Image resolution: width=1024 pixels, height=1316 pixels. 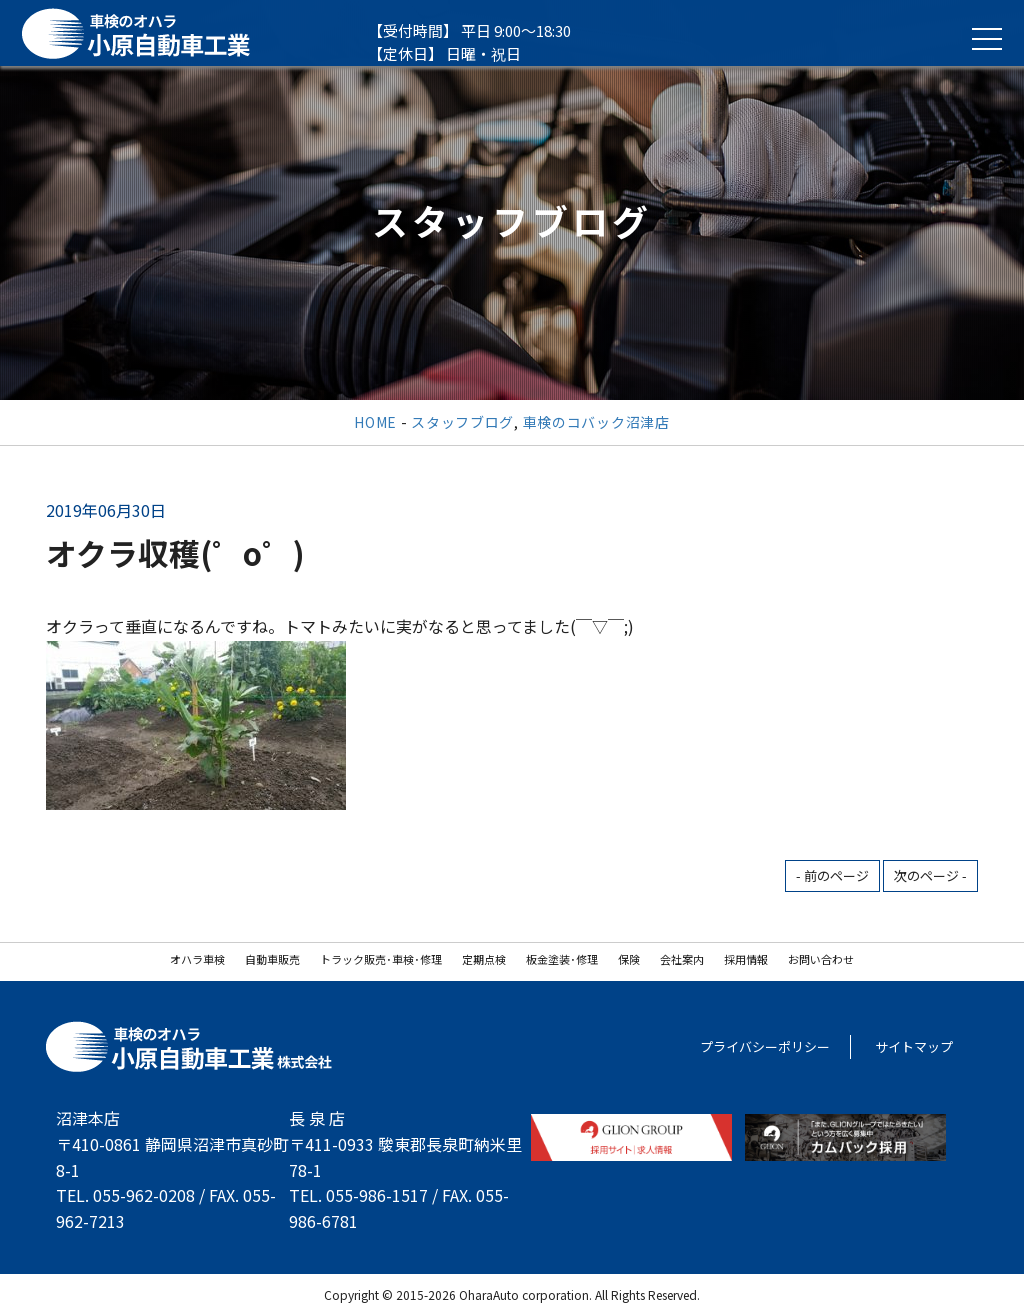 I want to click on 定期点検, so click(x=484, y=959).